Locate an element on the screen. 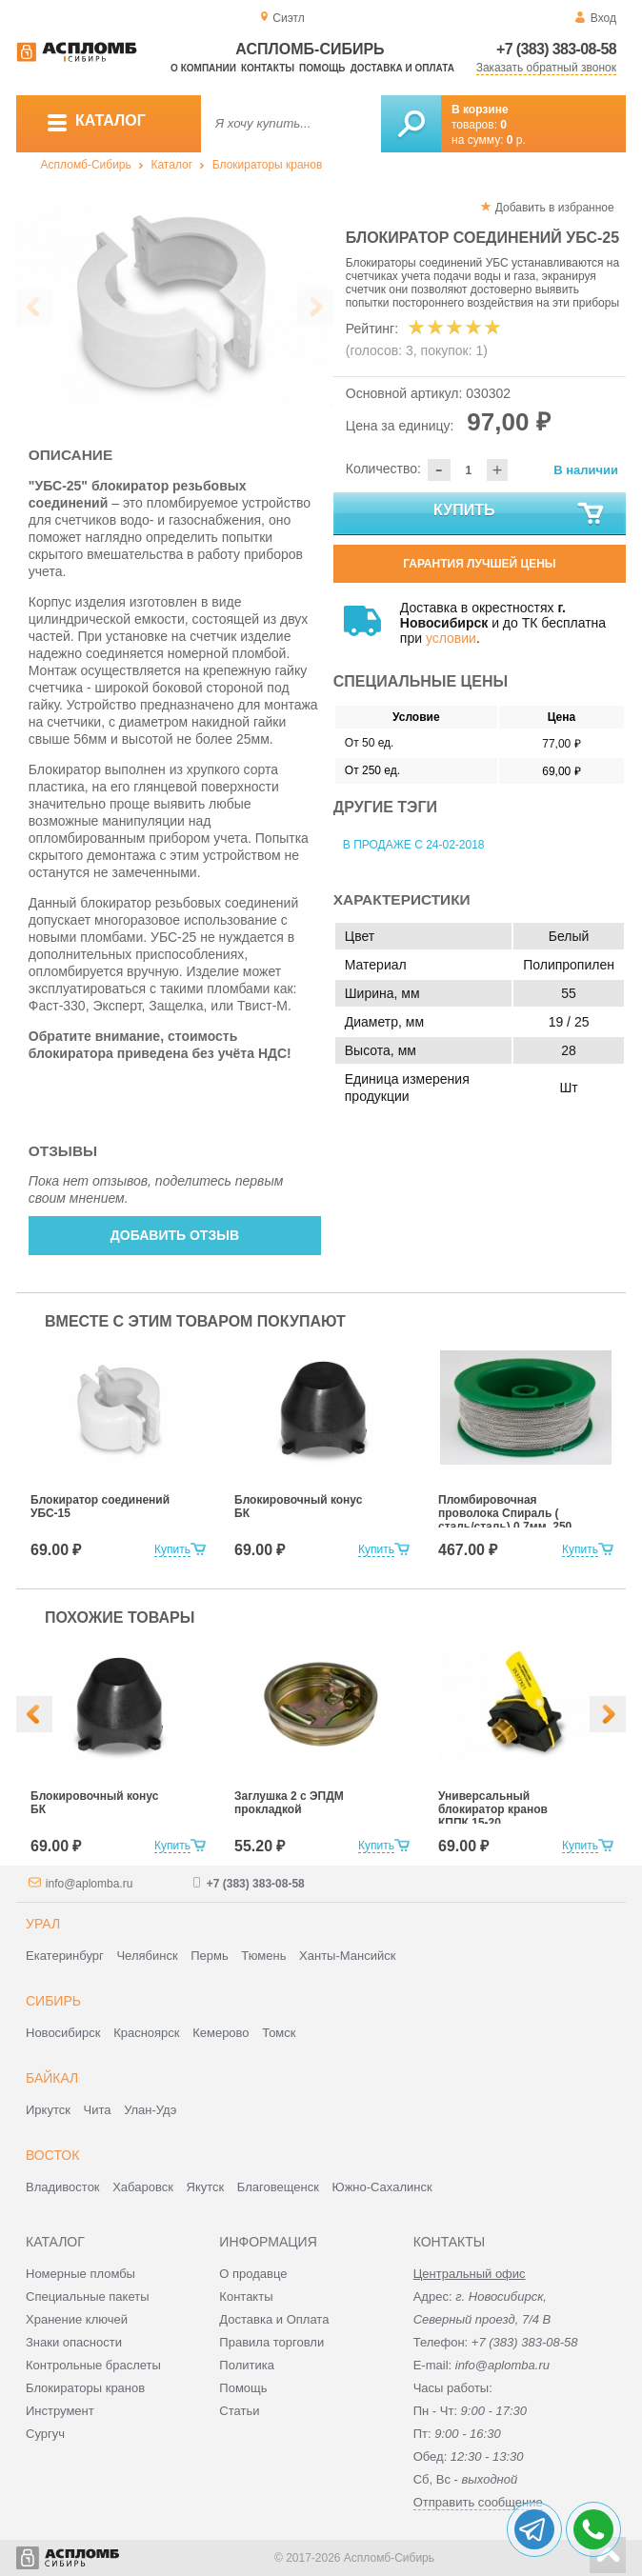 The image size is (642, 2576). Новосибирск is located at coordinates (63, 2033).